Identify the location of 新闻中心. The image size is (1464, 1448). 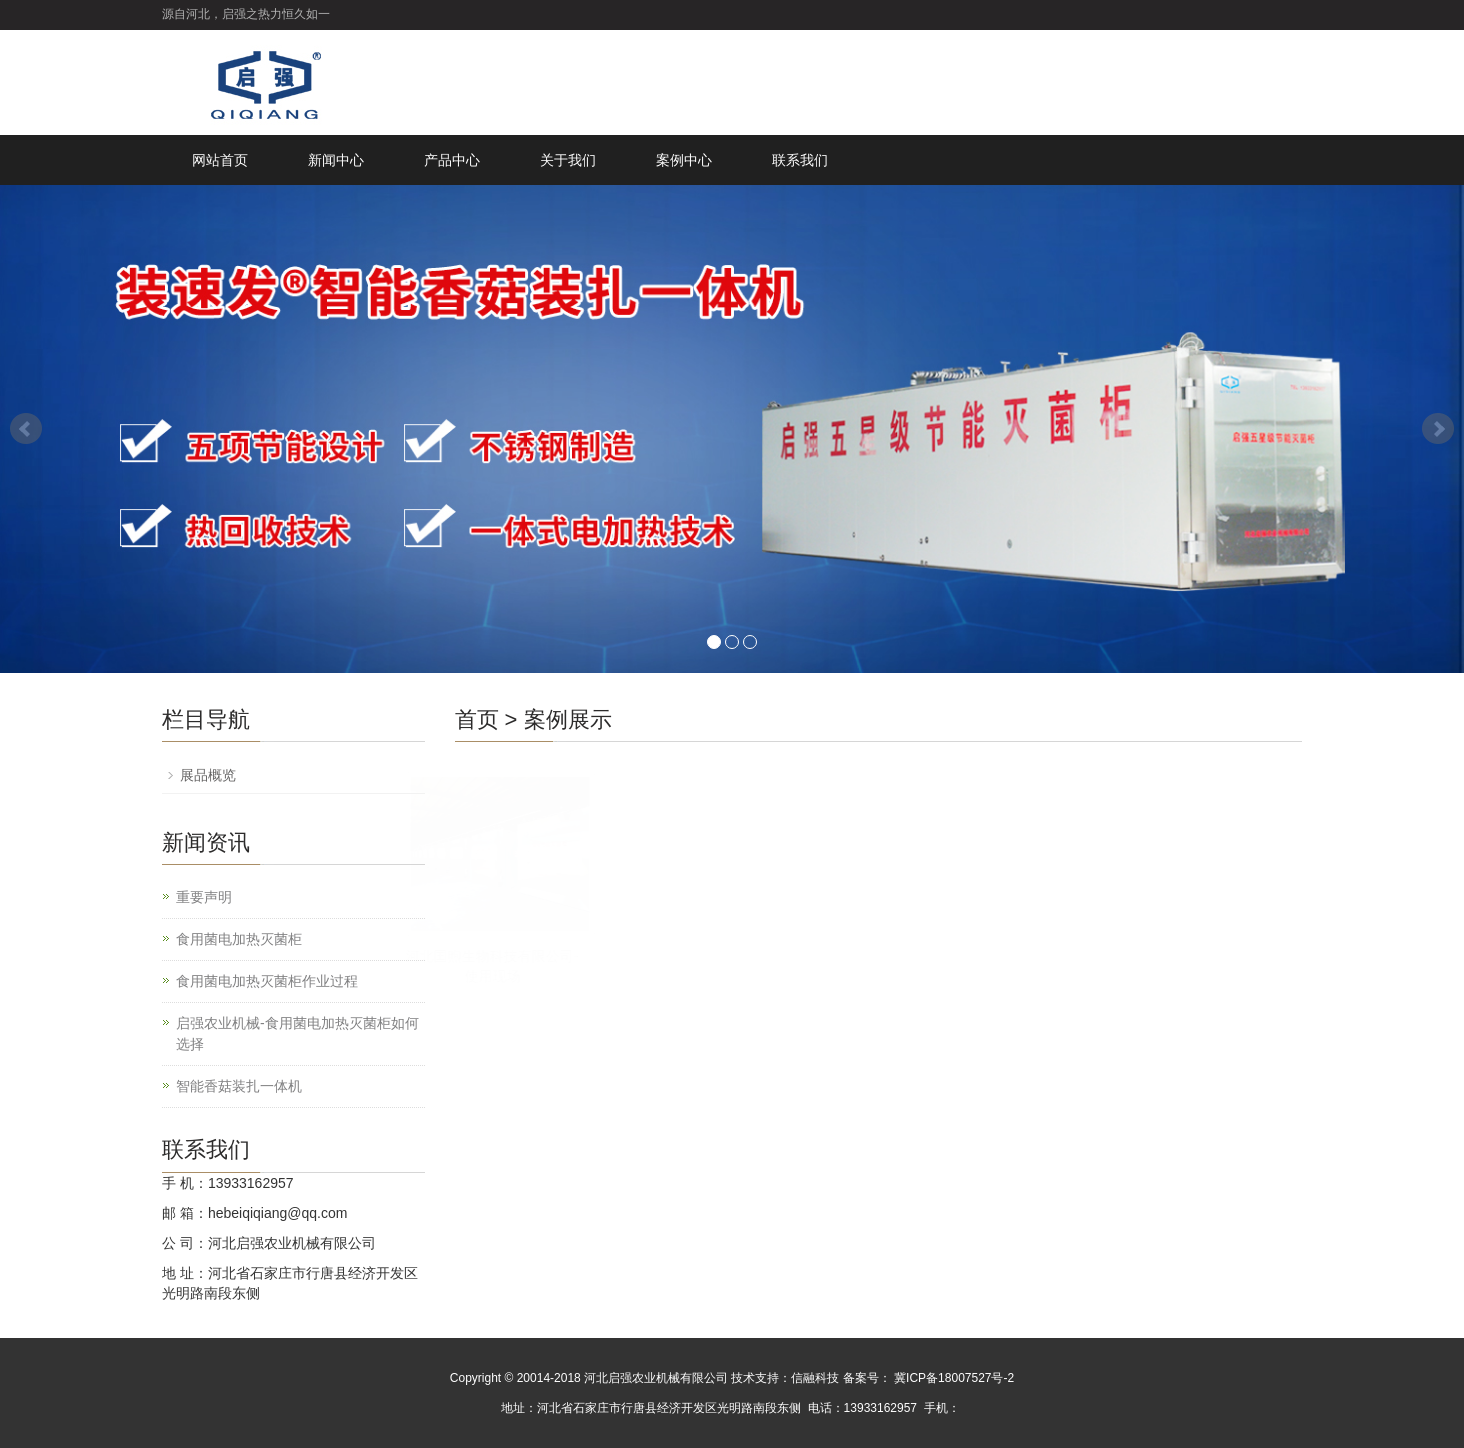
(336, 160).